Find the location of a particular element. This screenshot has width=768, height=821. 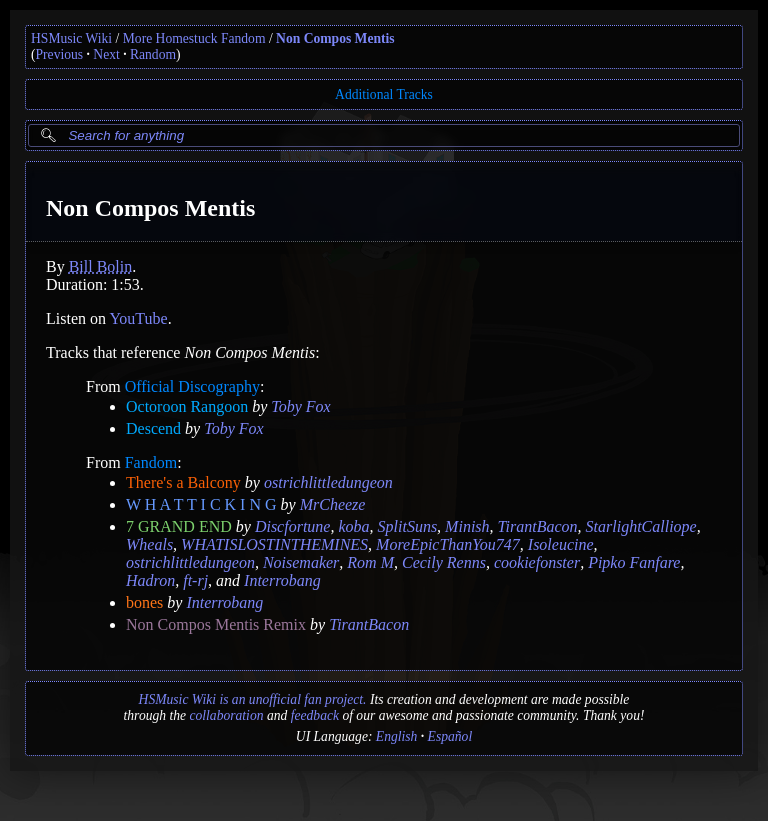

WHATISLOSTINTHEMINES is located at coordinates (274, 544).